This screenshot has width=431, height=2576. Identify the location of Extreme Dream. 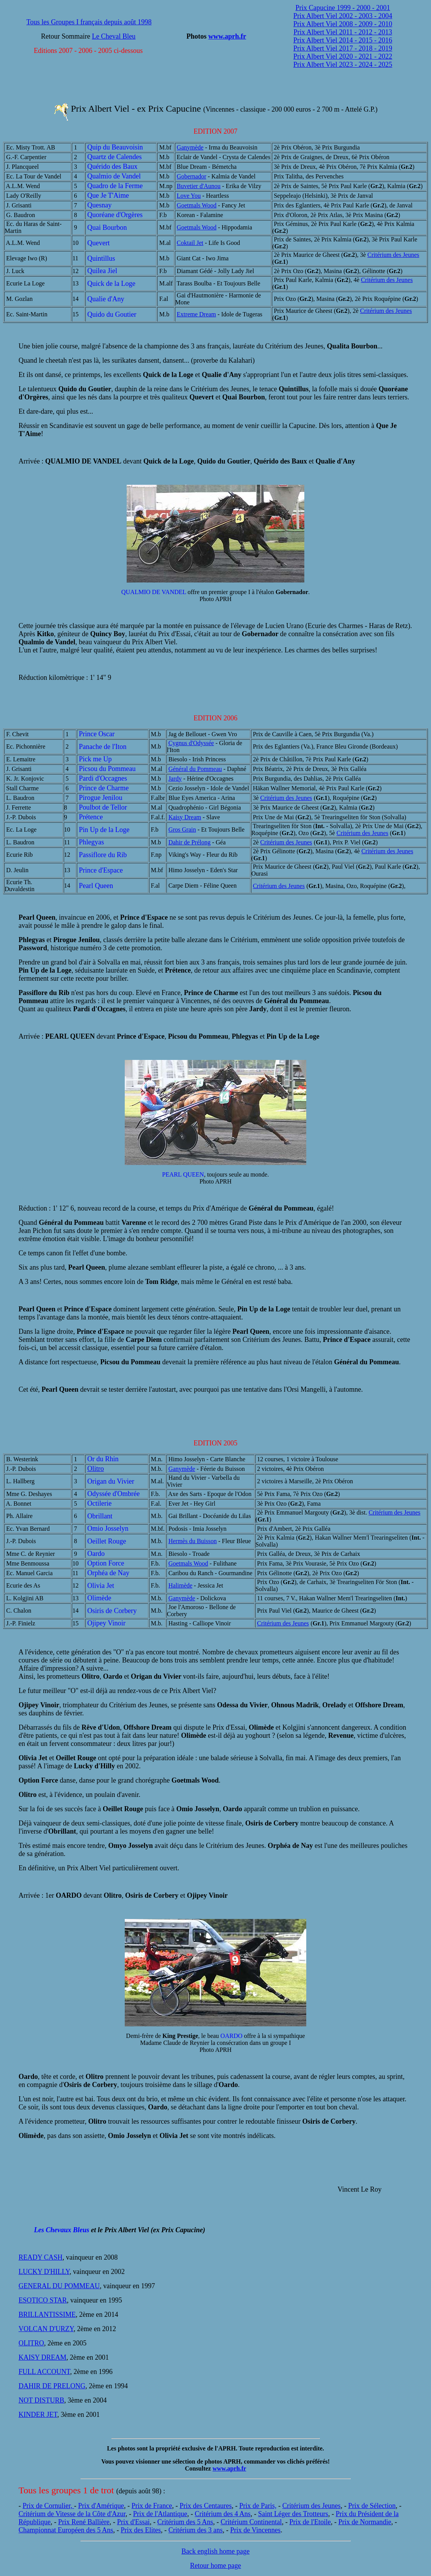
(196, 314).